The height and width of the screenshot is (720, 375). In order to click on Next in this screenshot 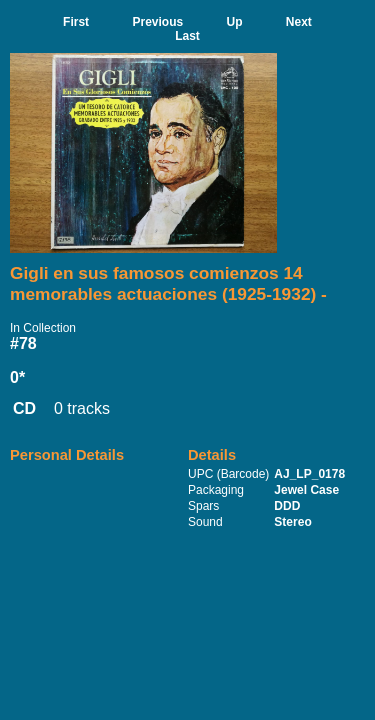, I will do `click(299, 22)`.